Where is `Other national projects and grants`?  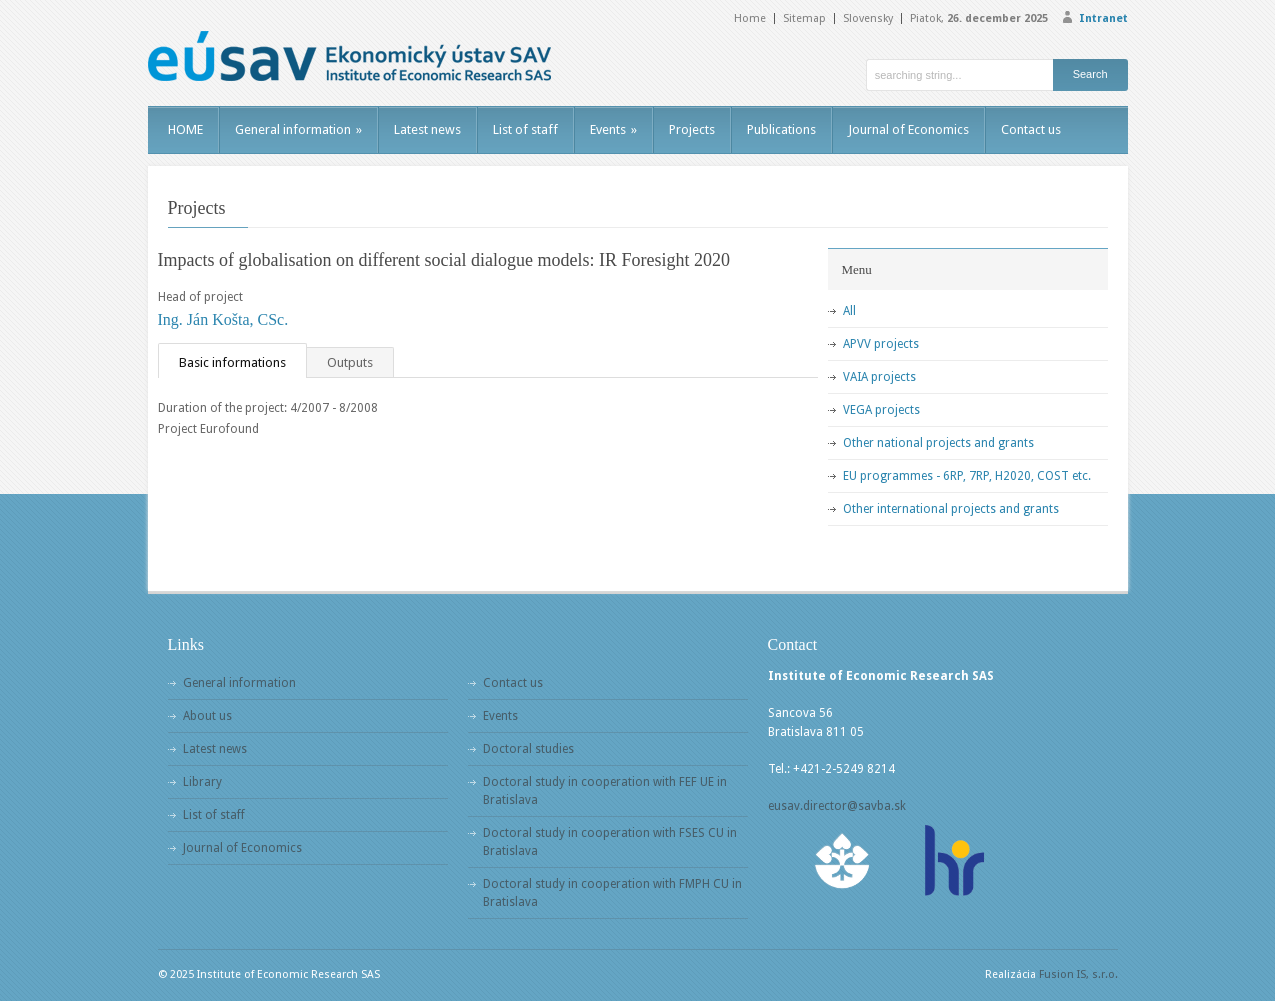 Other national projects and grants is located at coordinates (938, 443).